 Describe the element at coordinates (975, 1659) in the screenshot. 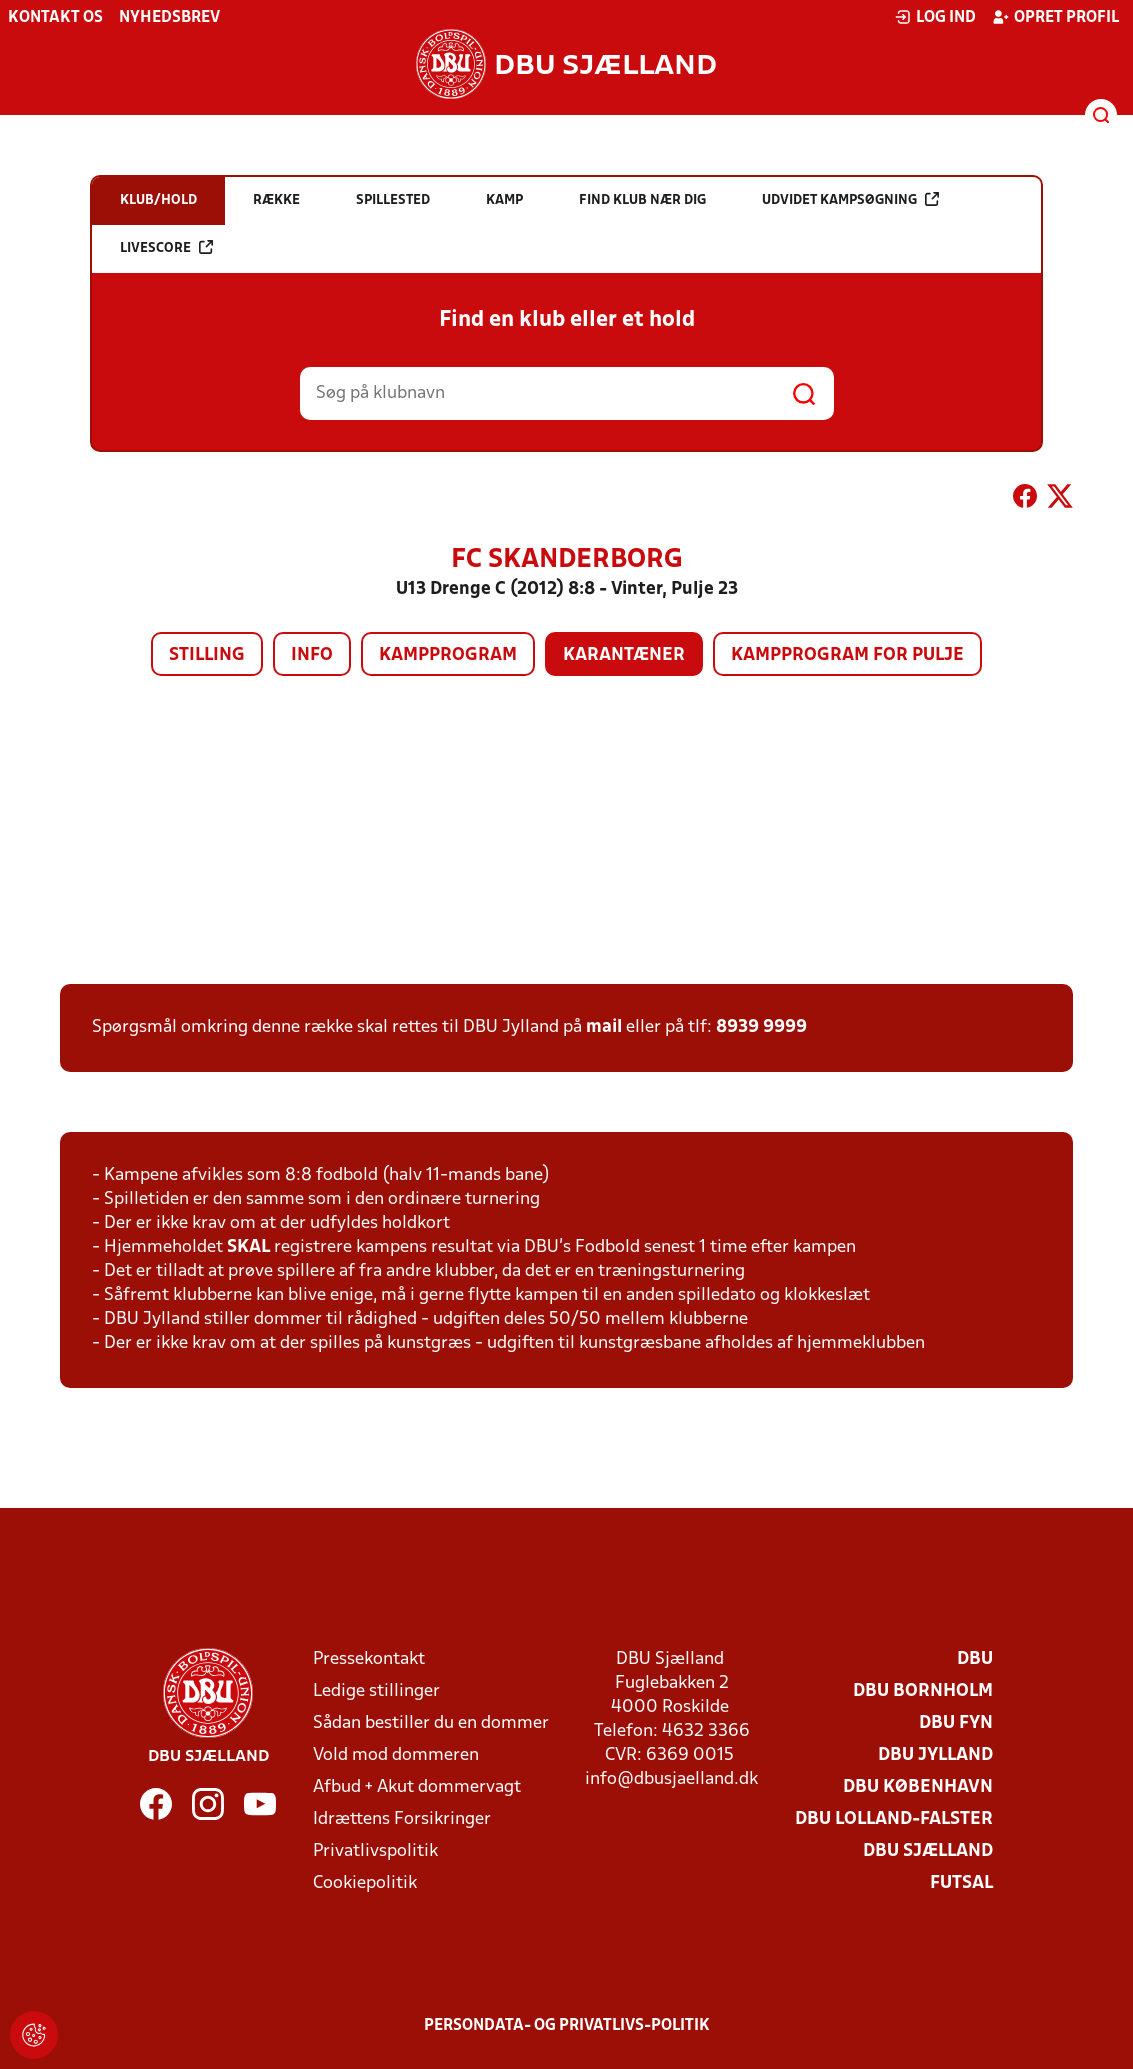

I see `DBU` at that location.